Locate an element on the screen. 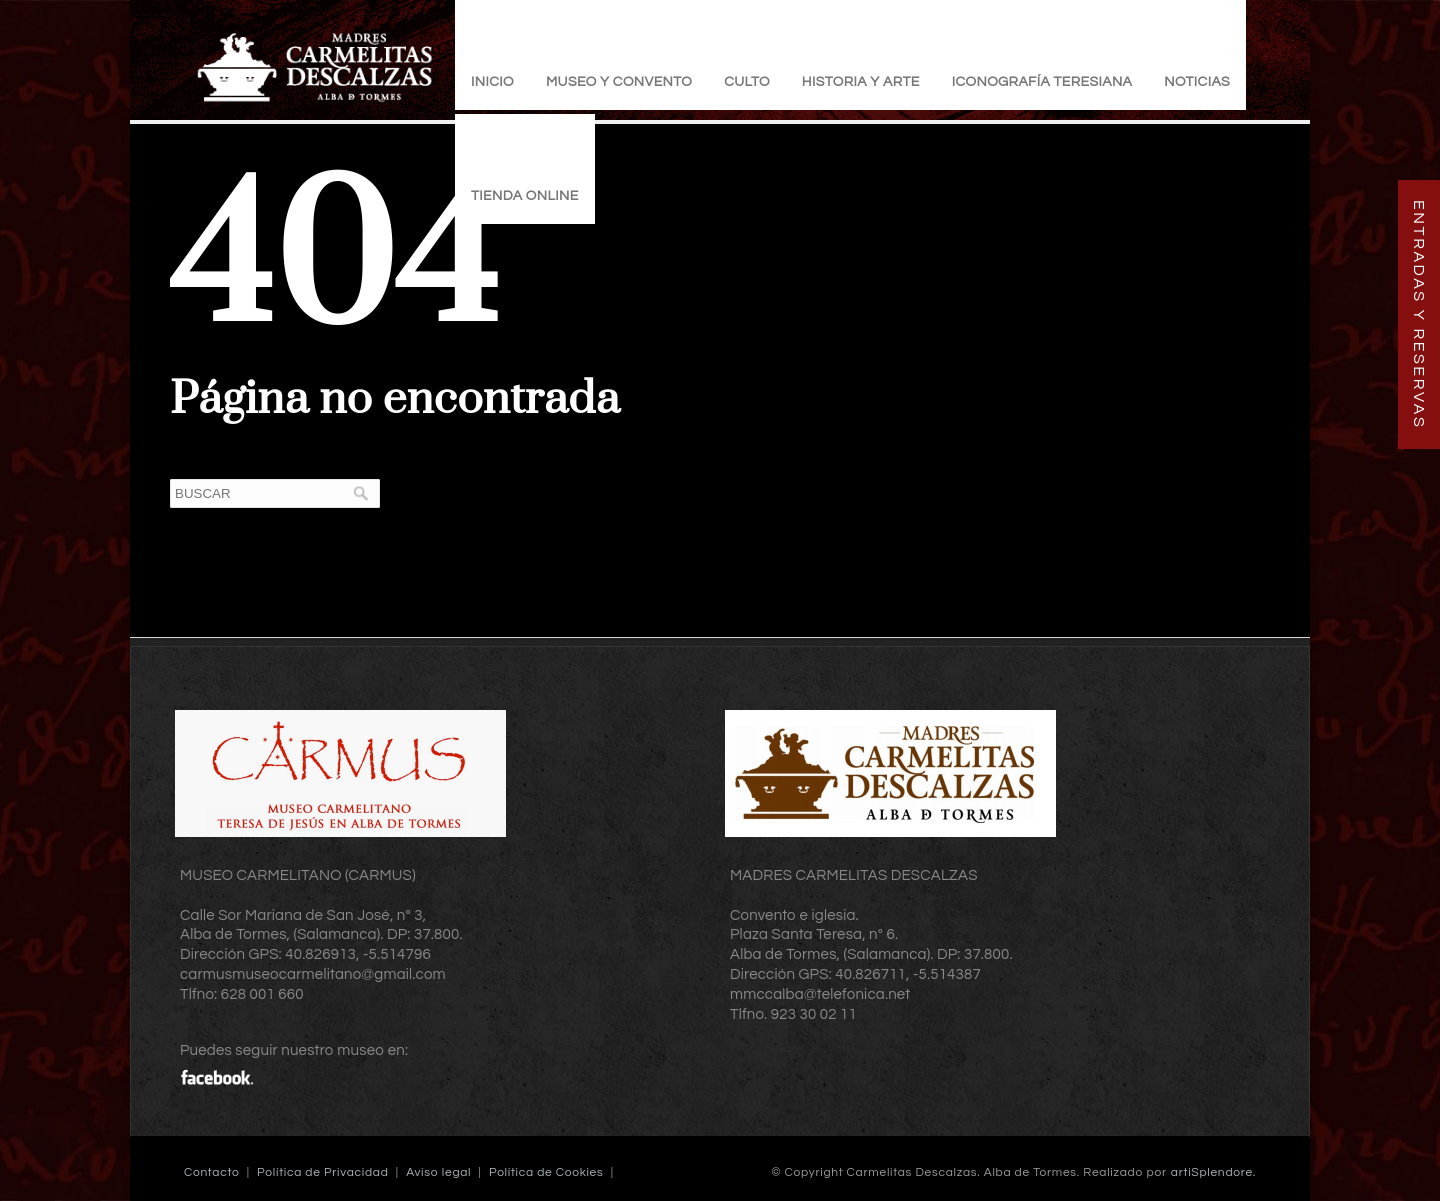  TIENDA ONLINE is located at coordinates (525, 196).